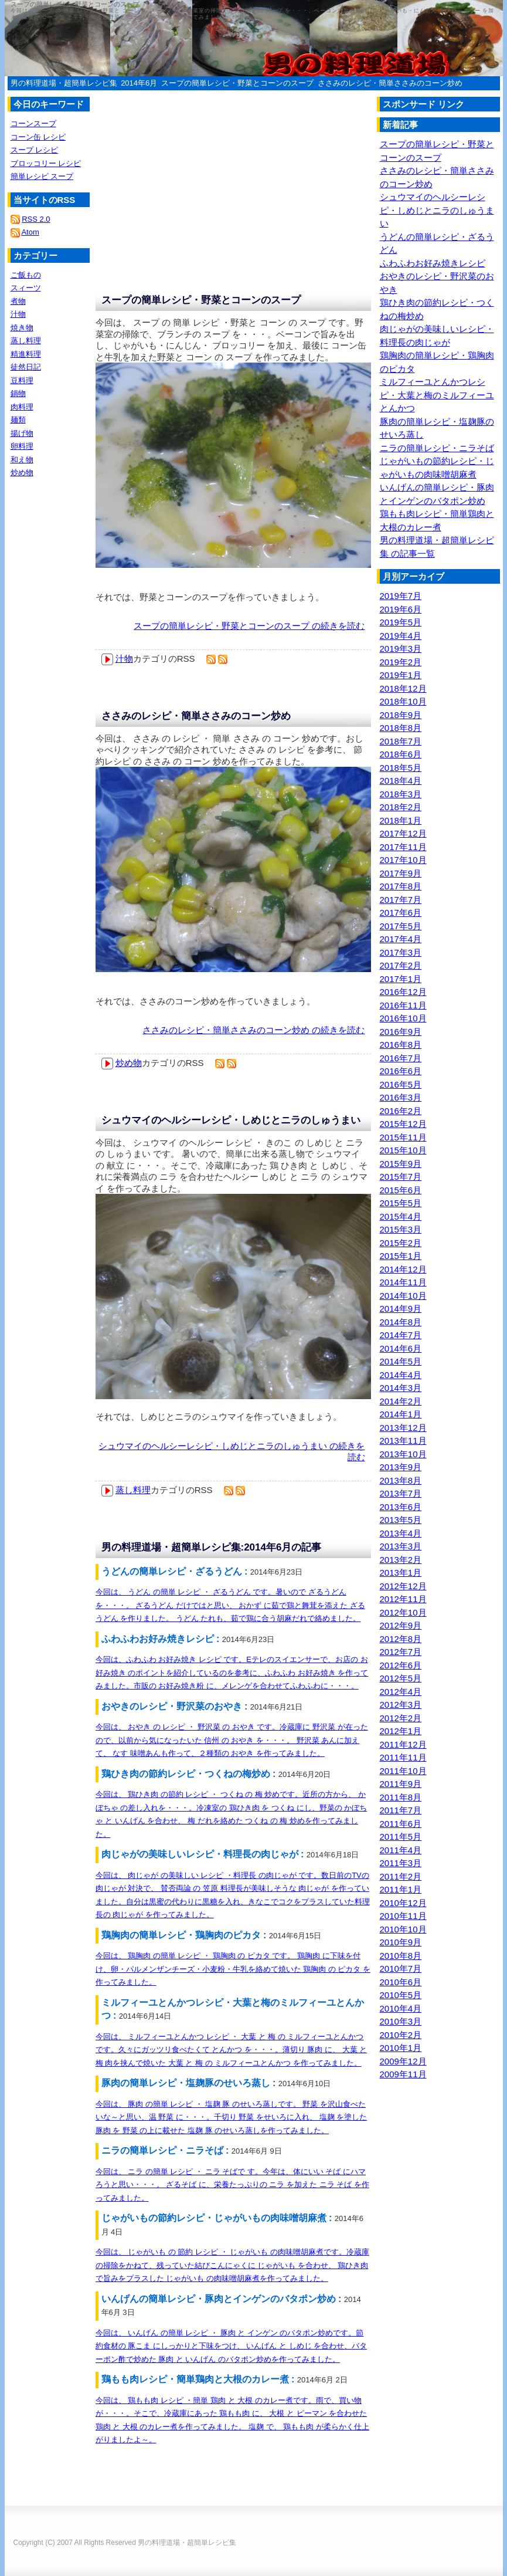  I want to click on 男の料理道場・超簡単レシピ集, so click(64, 83).